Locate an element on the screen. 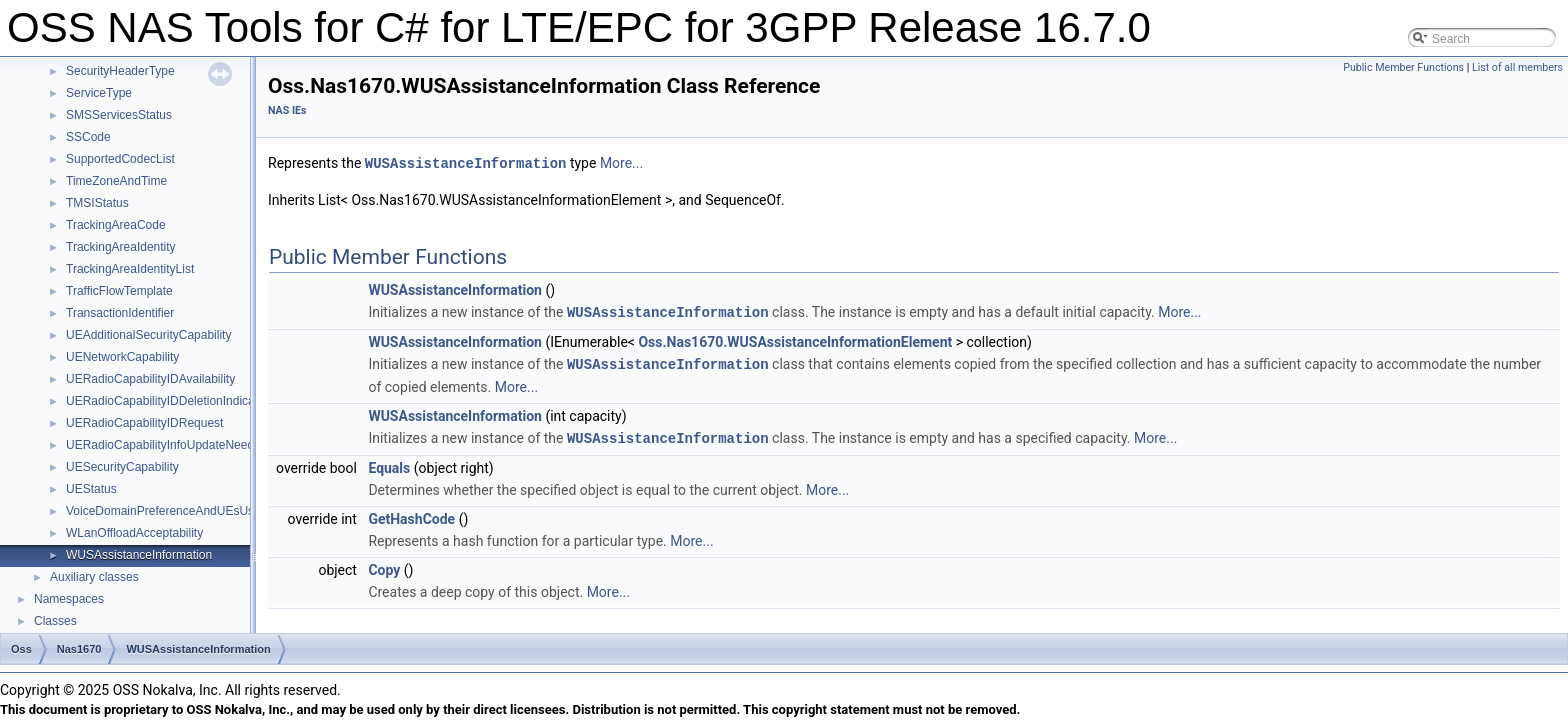 This screenshot has width=1568, height=720. More... is located at coordinates (621, 163).